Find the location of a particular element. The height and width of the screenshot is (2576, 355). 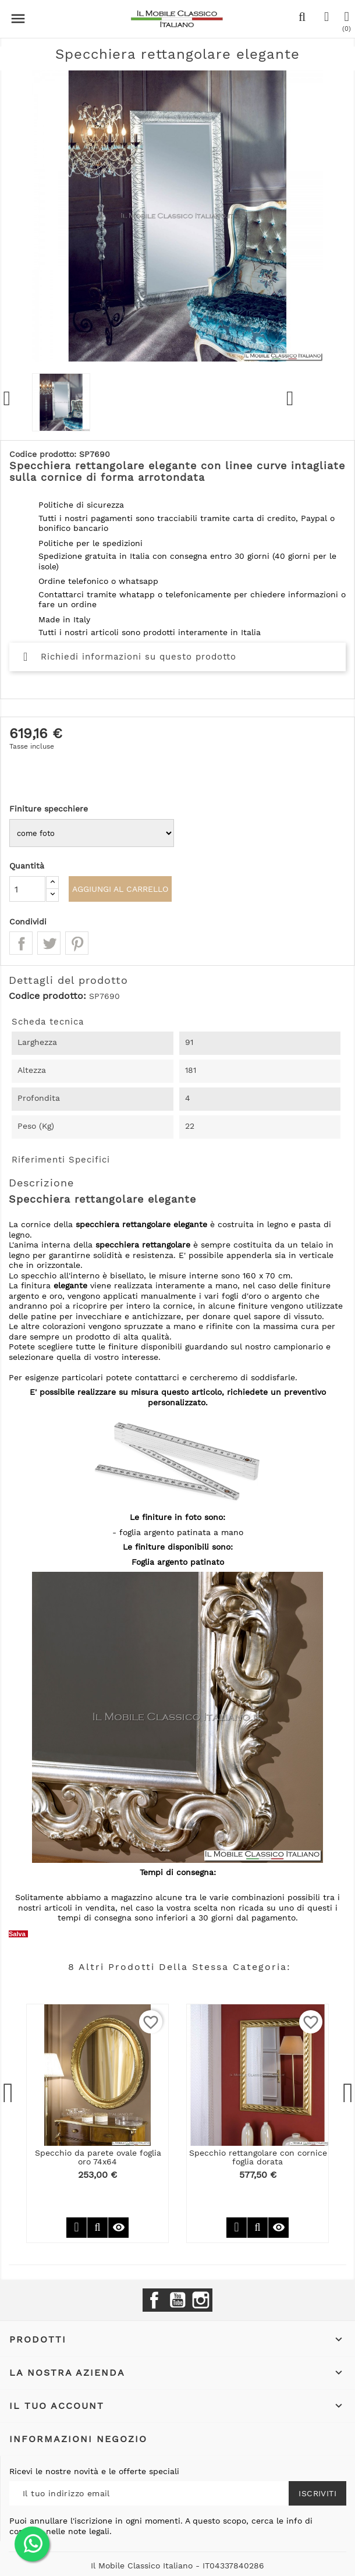

YouTube is located at coordinates (177, 2300).